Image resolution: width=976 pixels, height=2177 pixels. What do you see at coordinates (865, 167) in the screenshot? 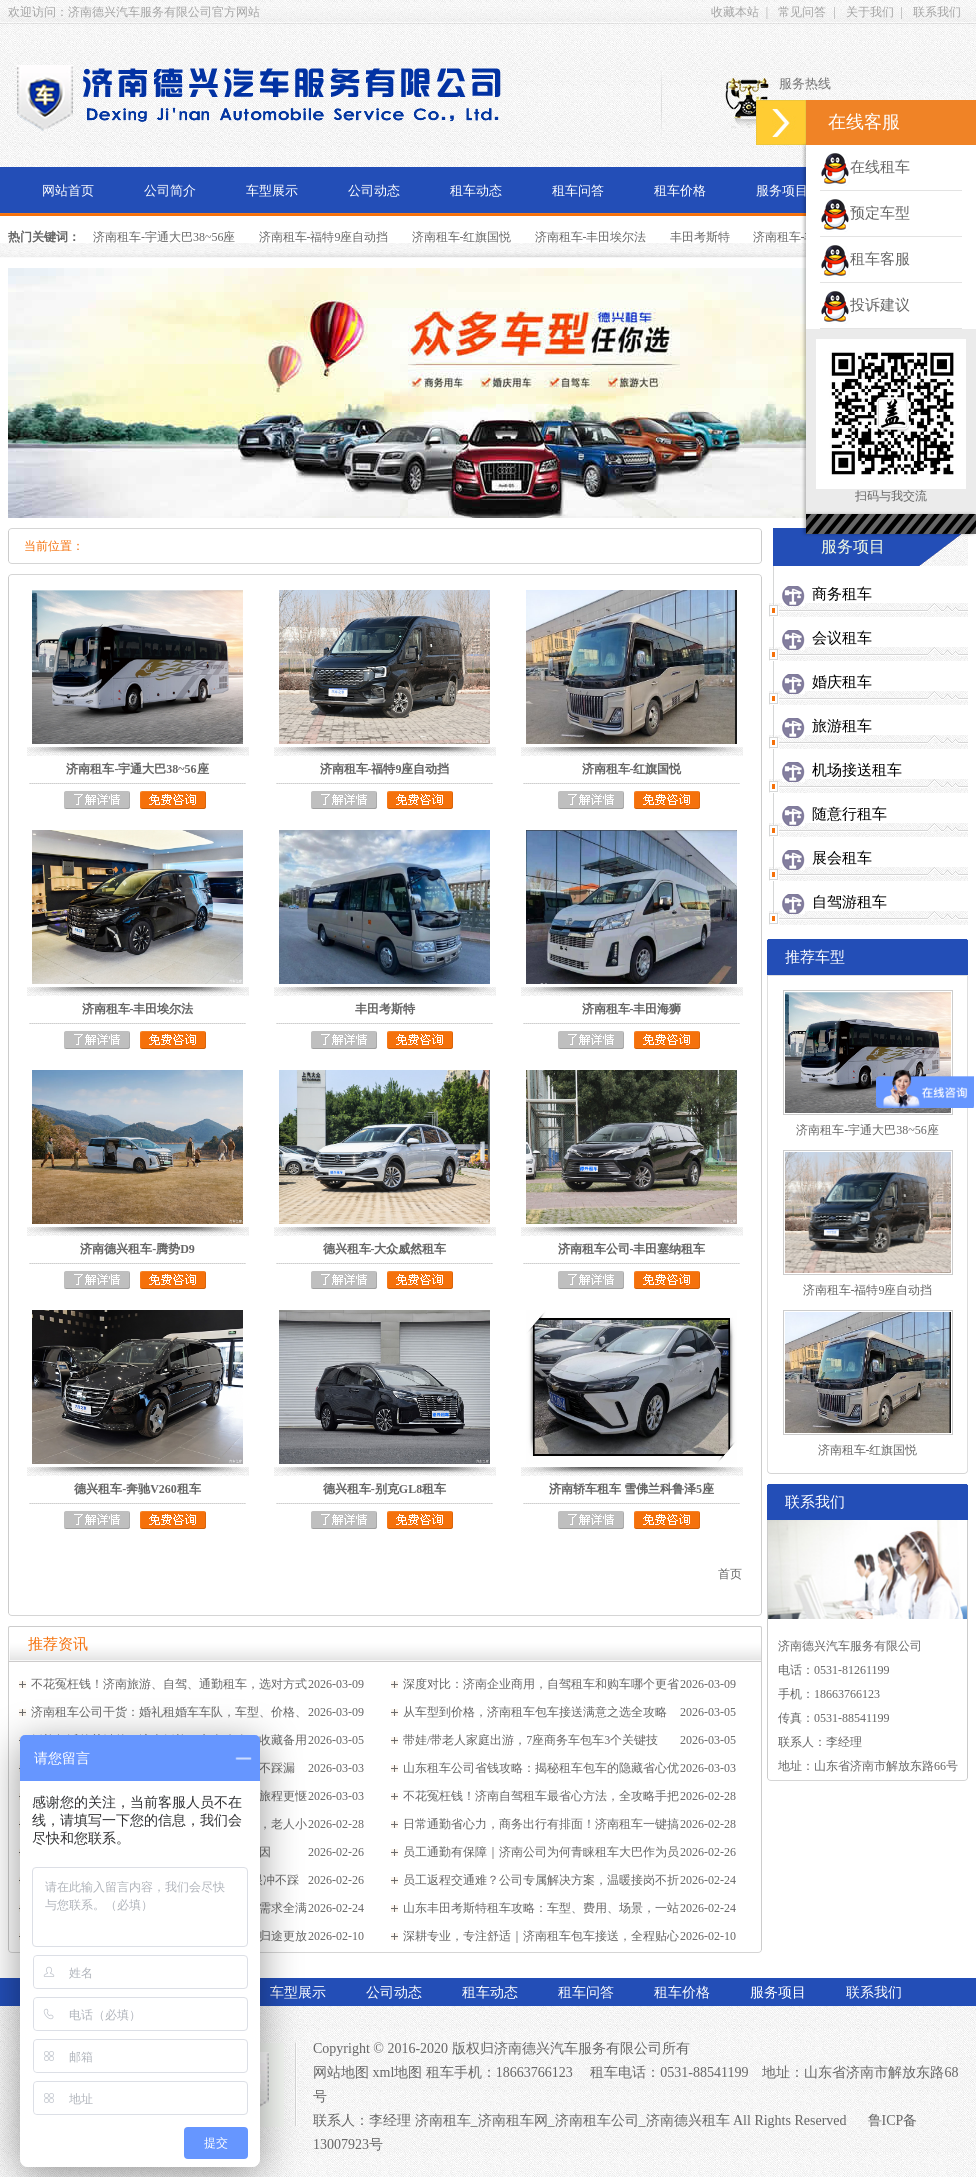
I see `在线租车` at bounding box center [865, 167].